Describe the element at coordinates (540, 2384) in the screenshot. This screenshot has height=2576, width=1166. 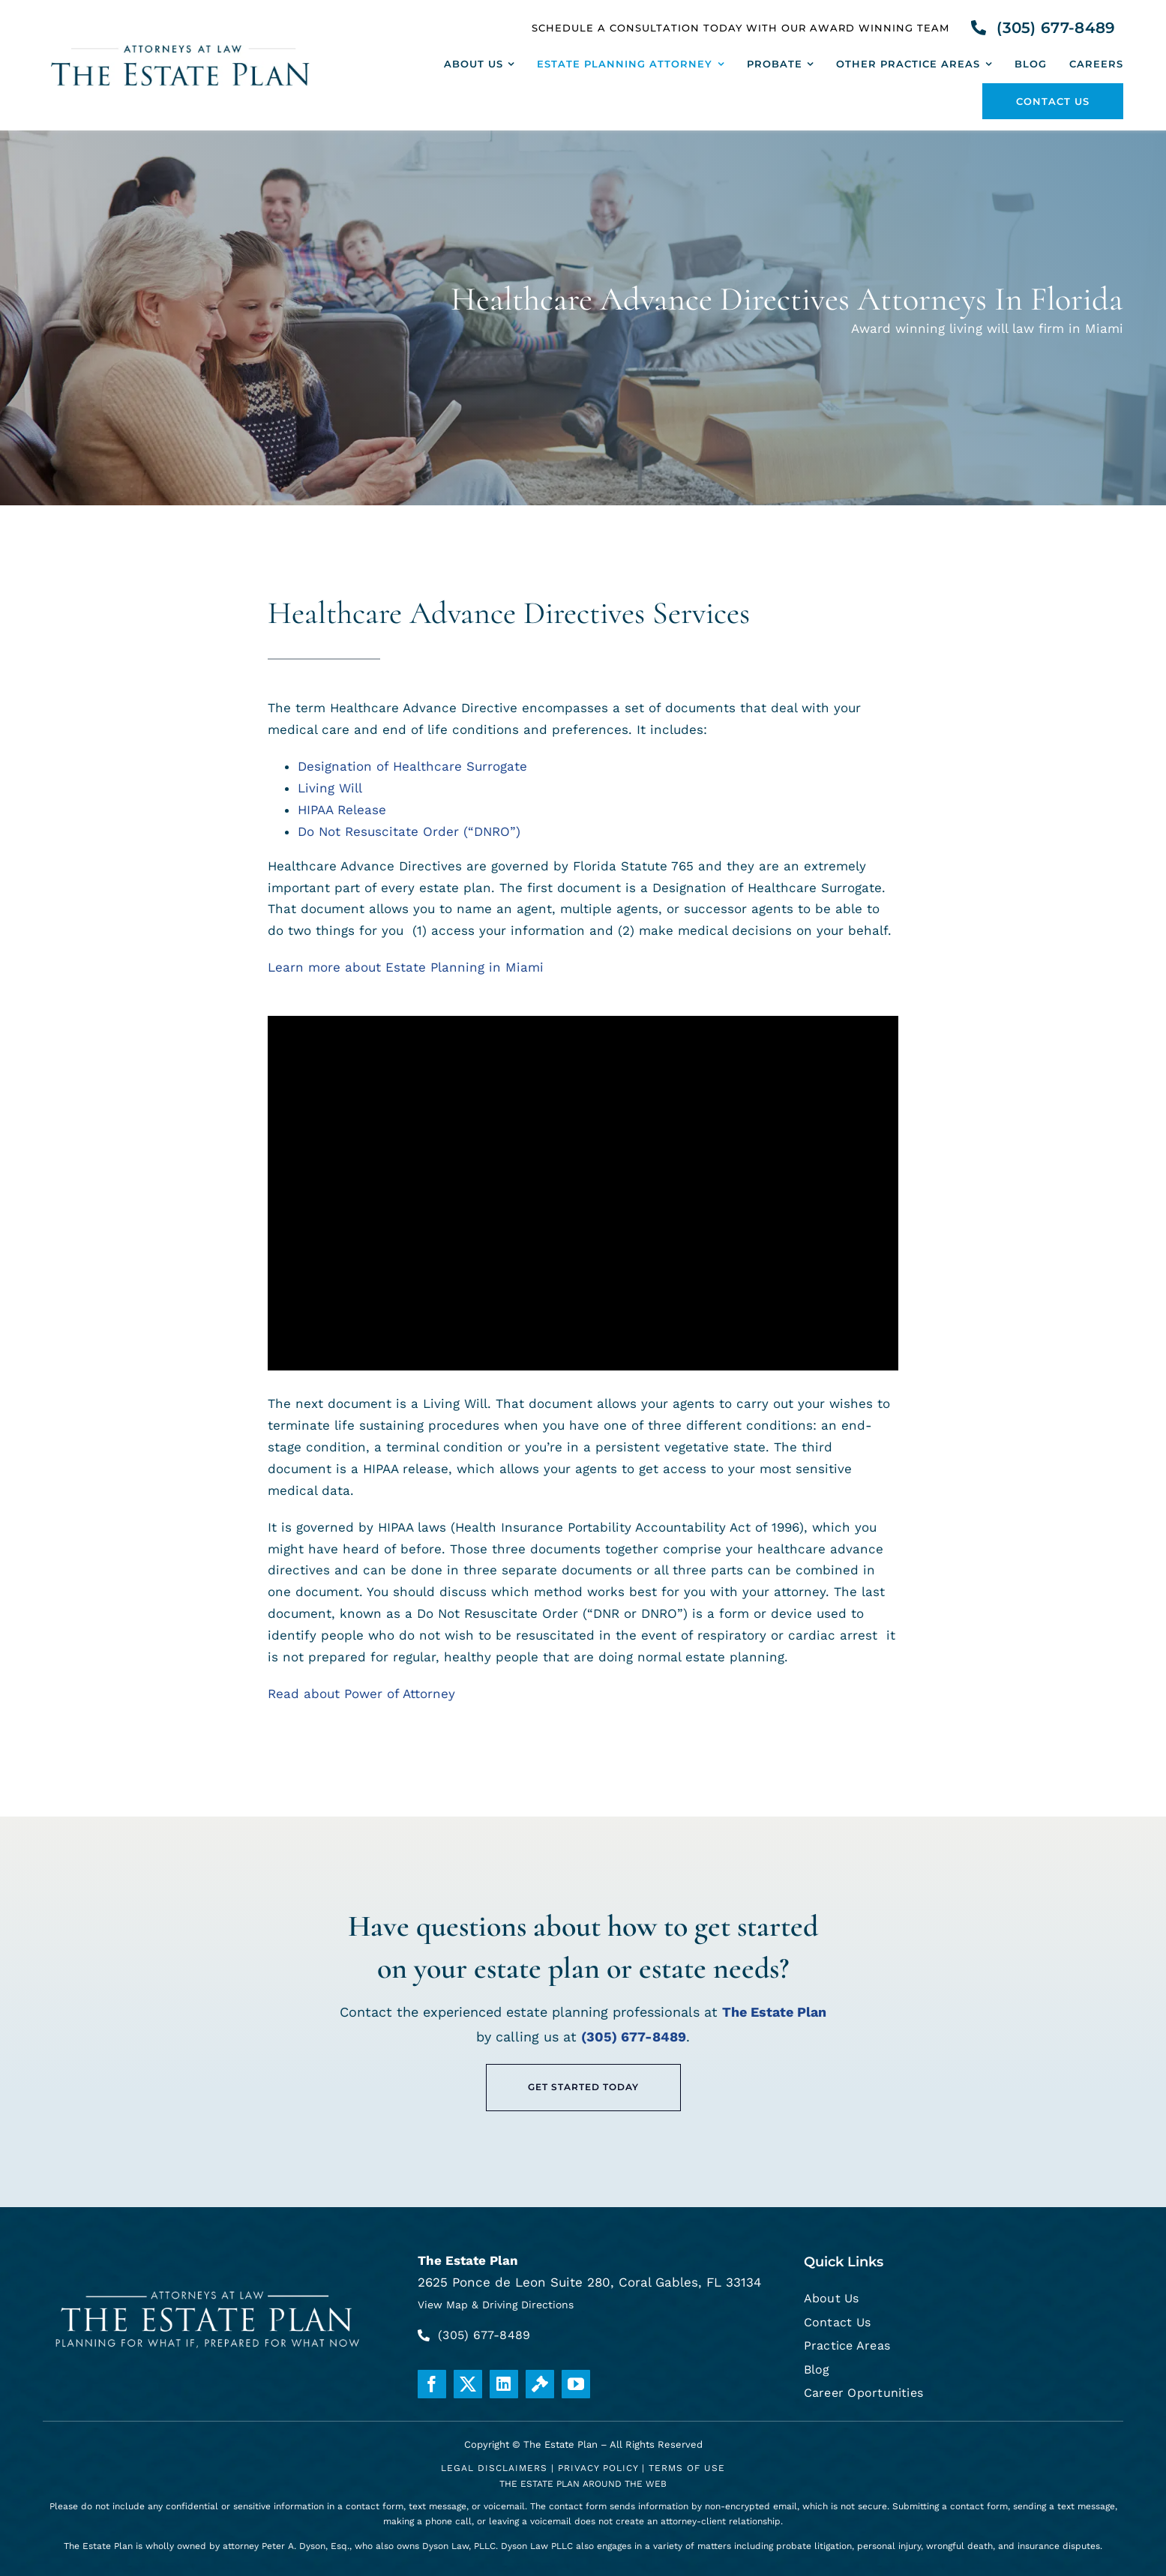
I see `[Justia]` at that location.